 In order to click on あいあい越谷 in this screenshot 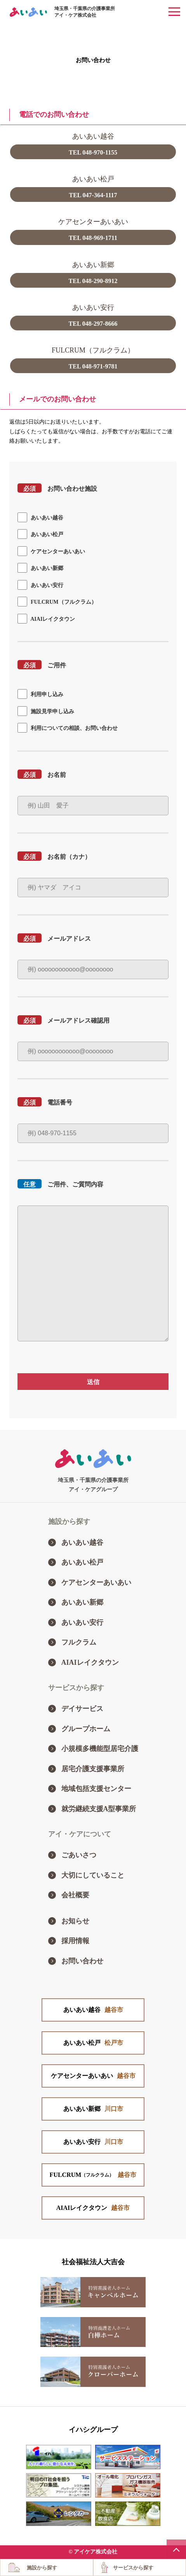, I will do `click(82, 1542)`.